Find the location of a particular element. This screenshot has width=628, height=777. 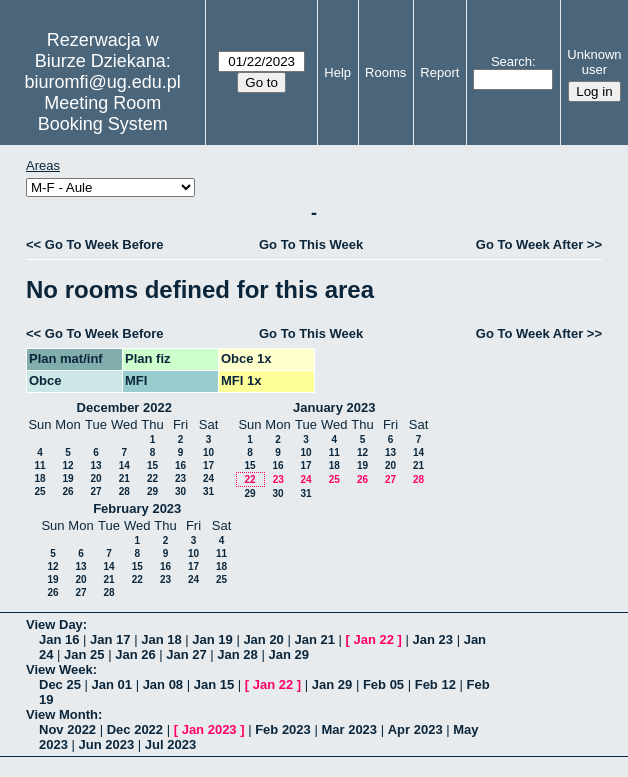

Dec 2022 is located at coordinates (135, 729).